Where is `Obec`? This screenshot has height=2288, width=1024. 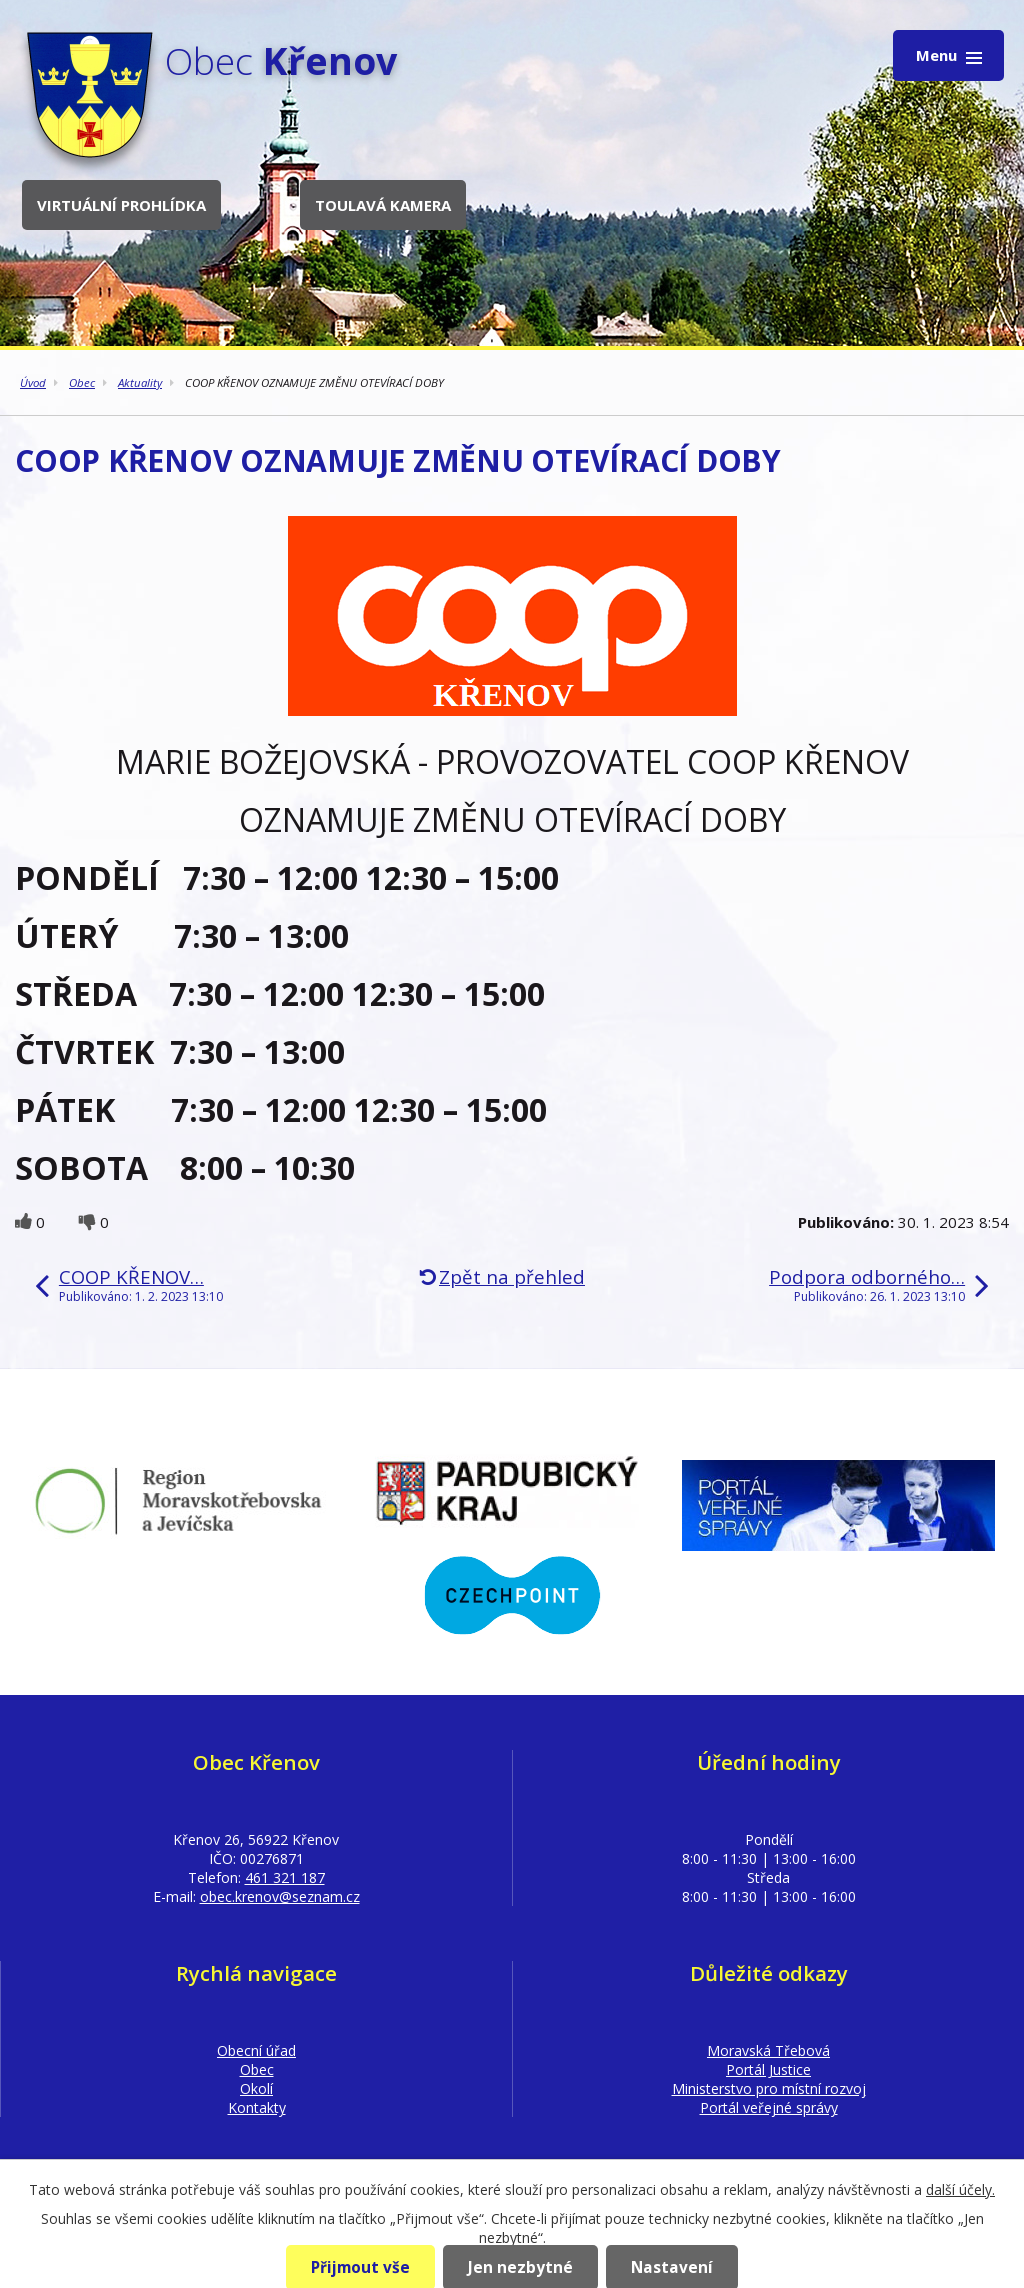
Obec is located at coordinates (82, 382).